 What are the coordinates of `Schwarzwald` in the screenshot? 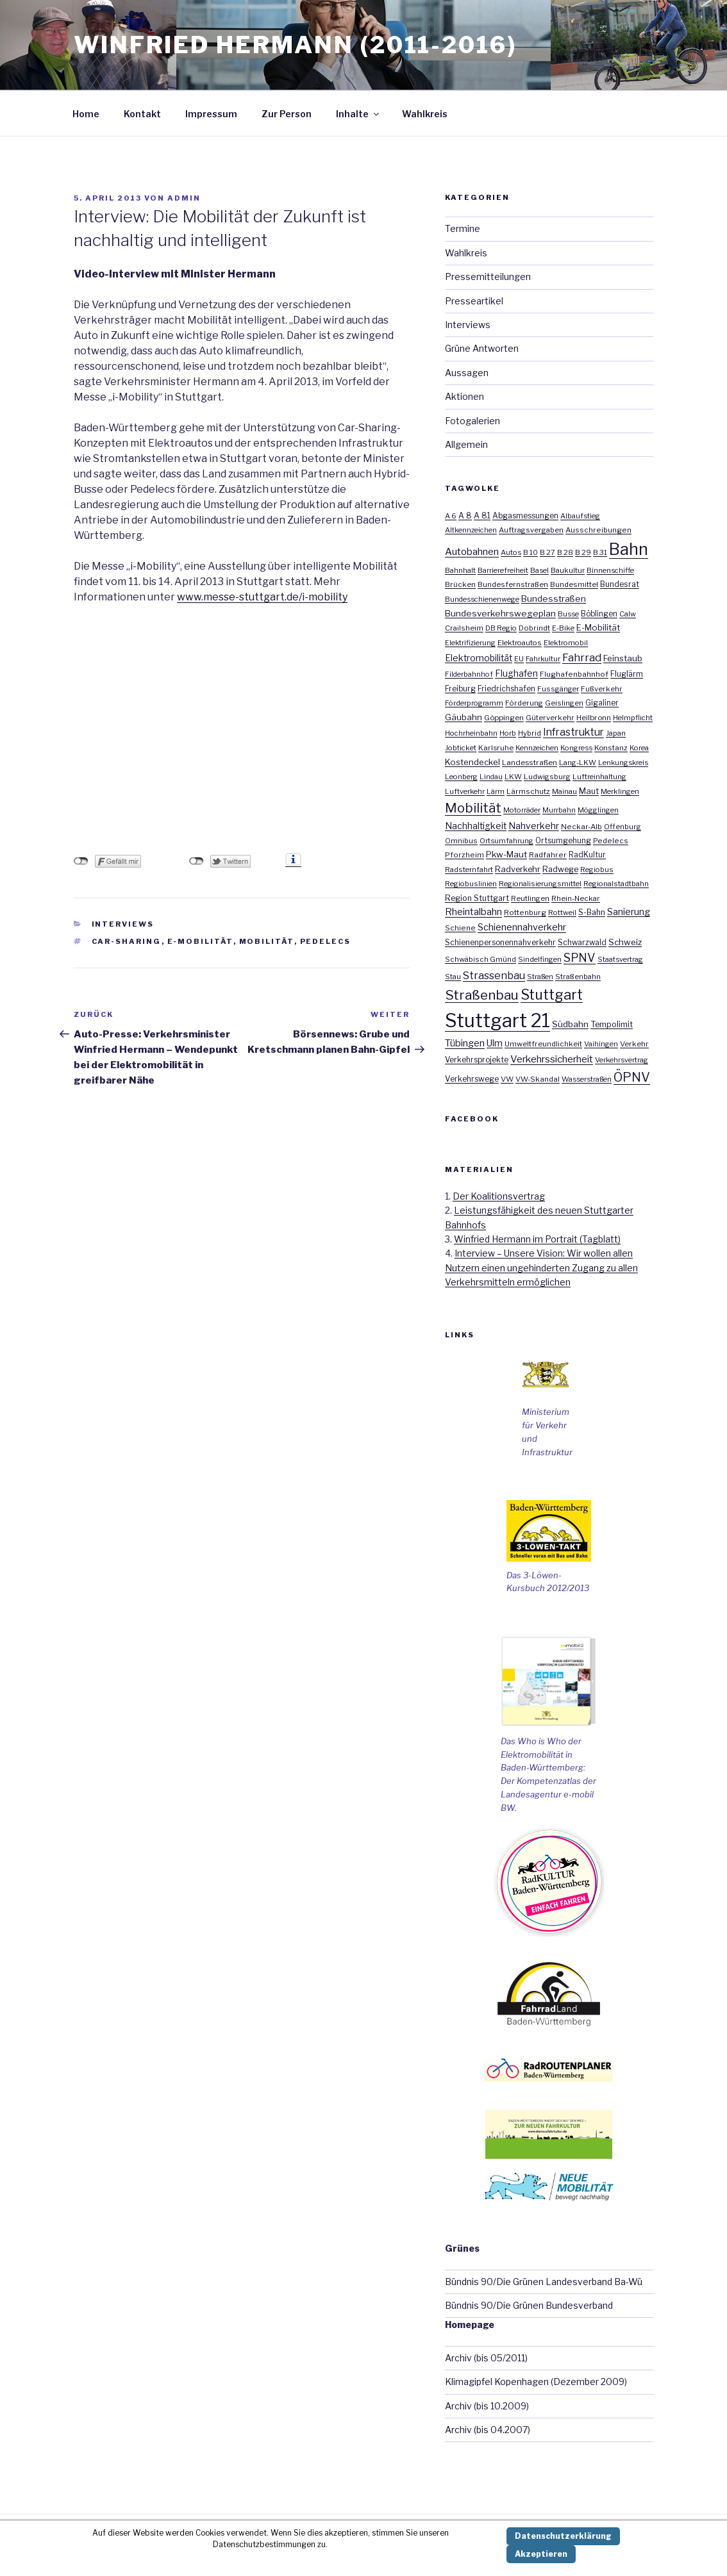 It's located at (582, 942).